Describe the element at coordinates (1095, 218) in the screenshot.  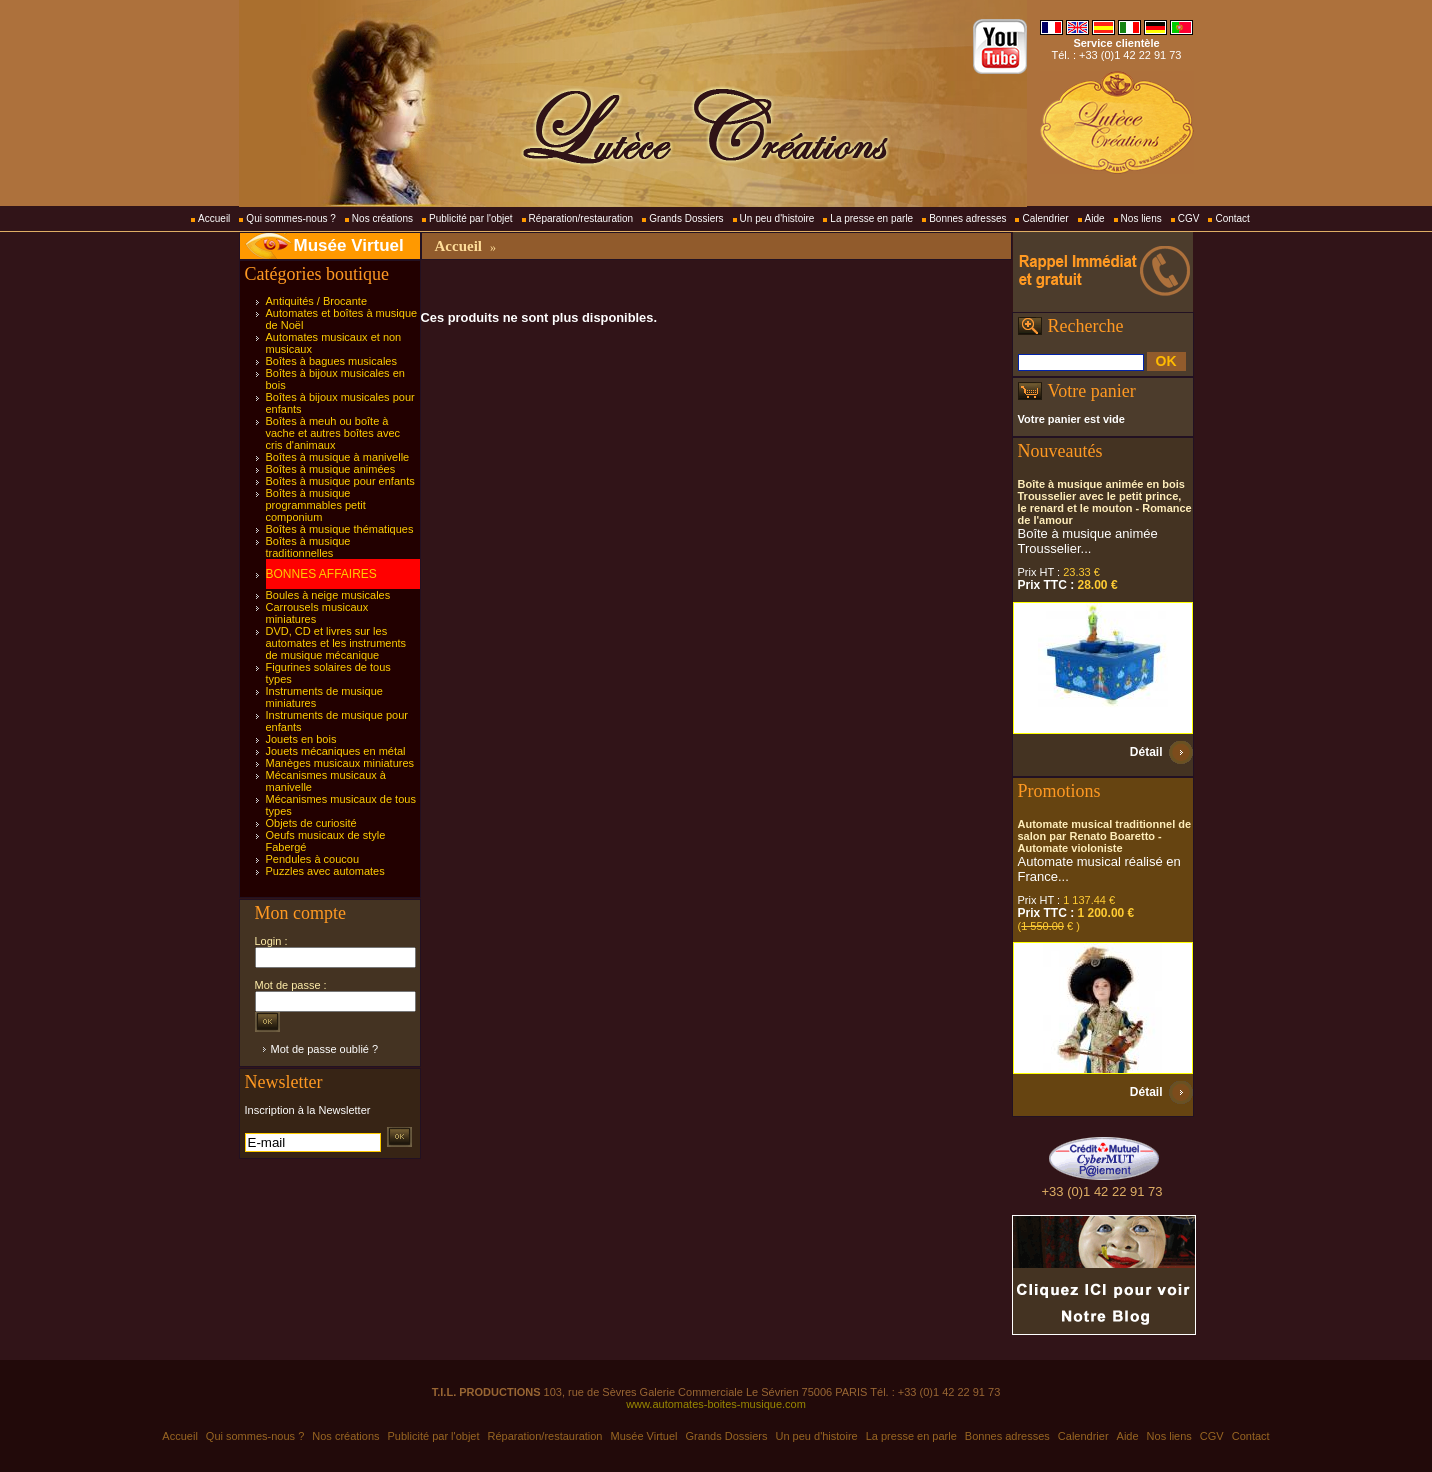
I see `Aide` at that location.